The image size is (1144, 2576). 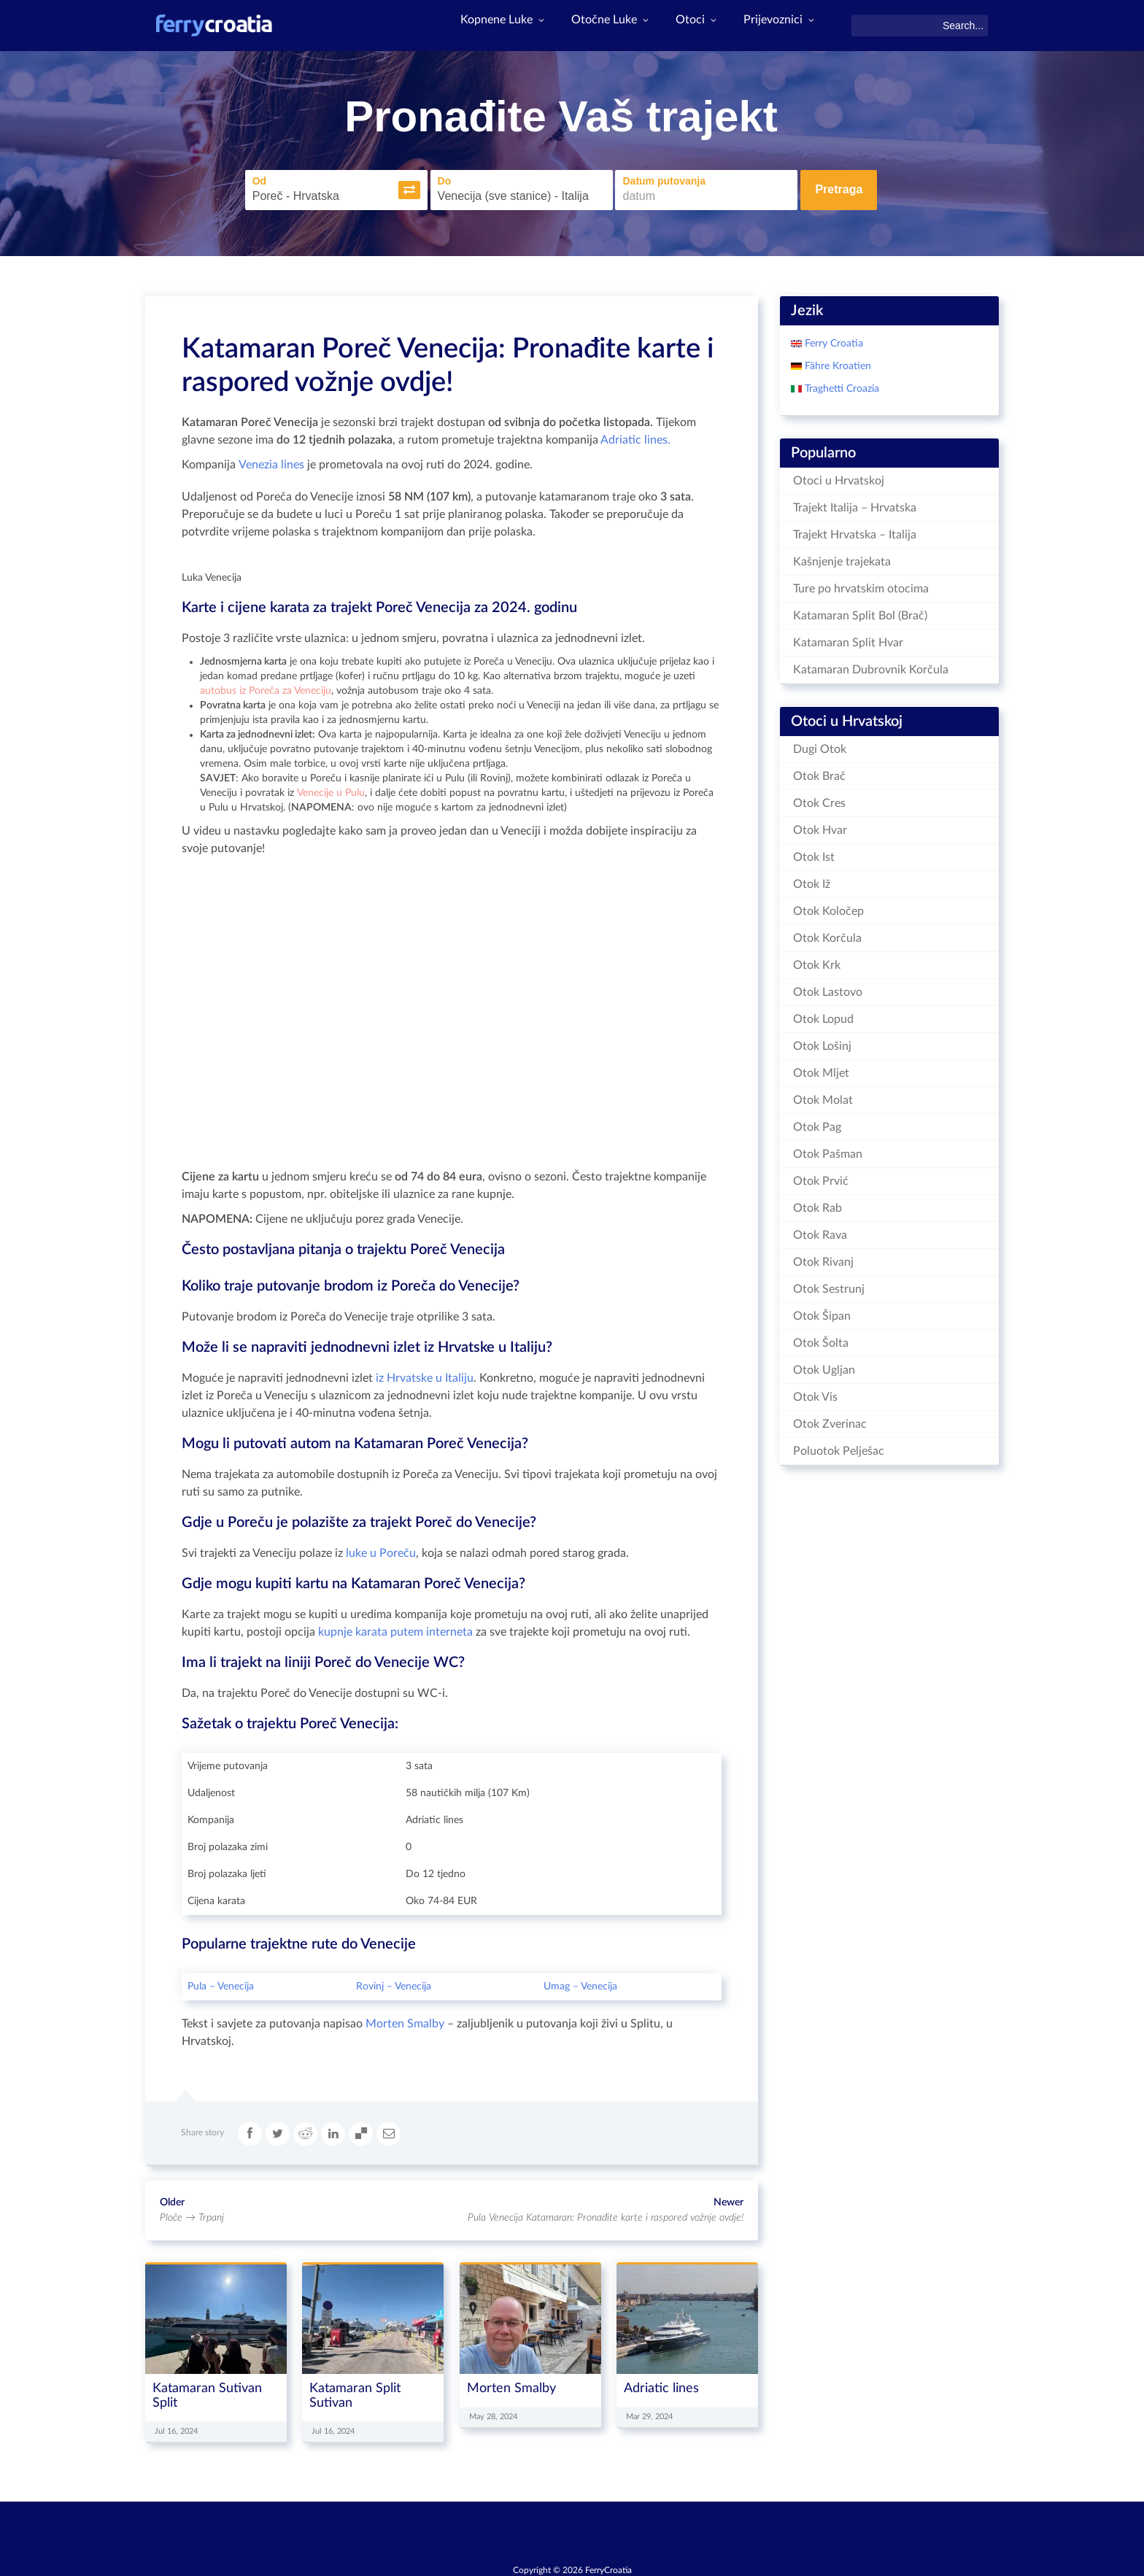 I want to click on Morten Smalby, so click(x=405, y=2019).